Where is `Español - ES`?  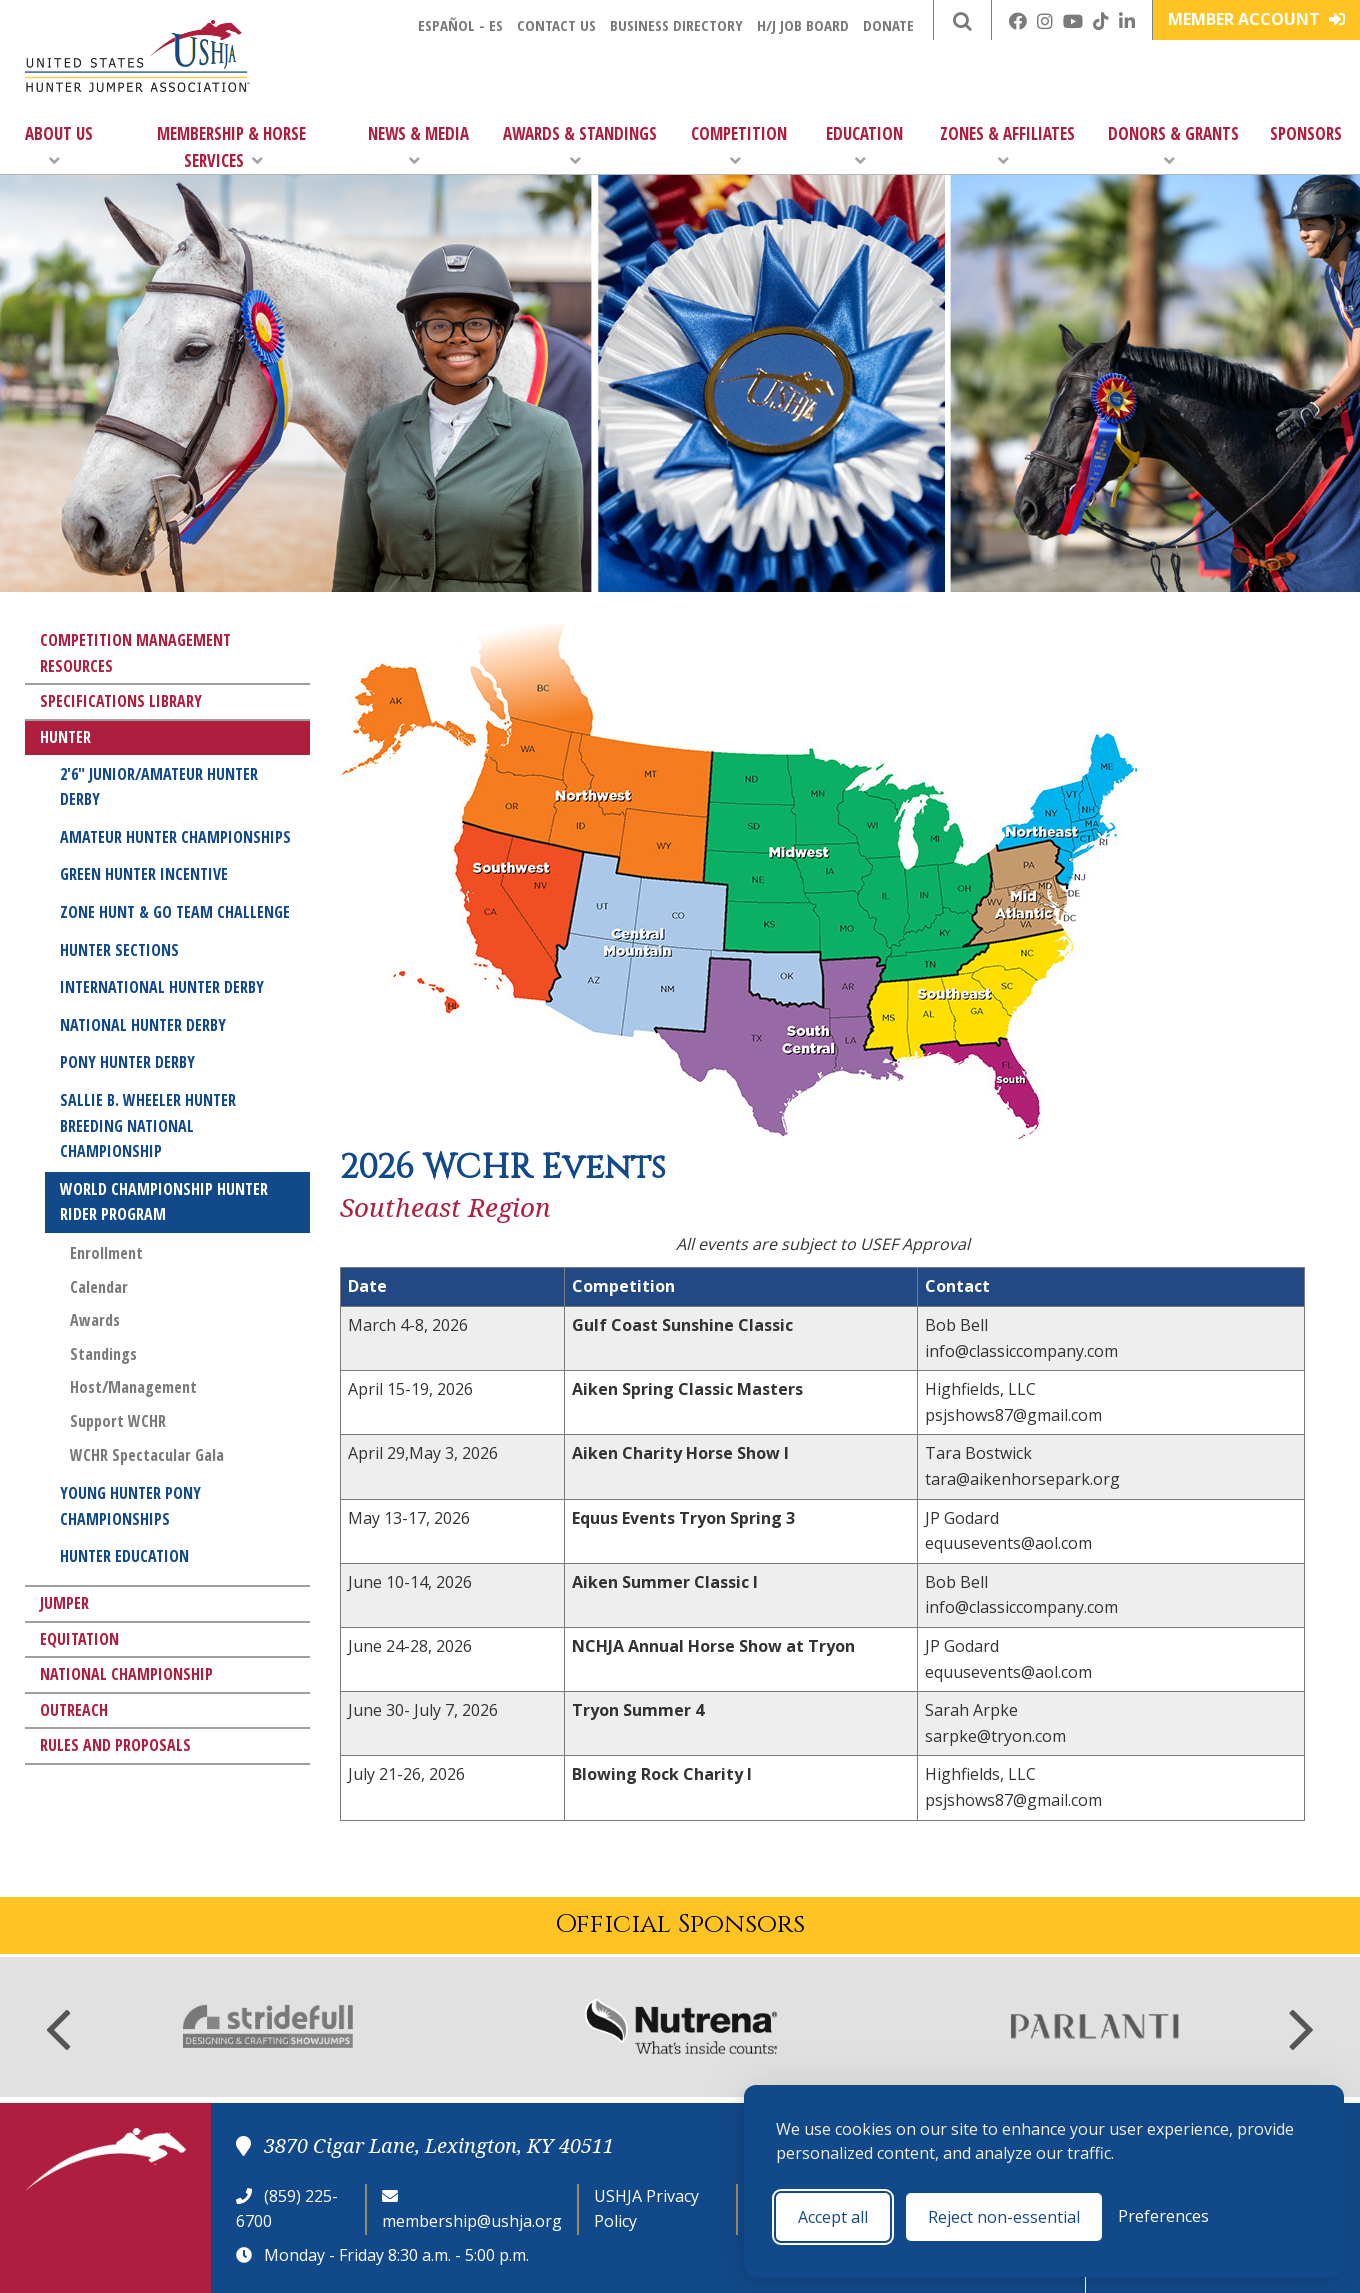 Español - ES is located at coordinates (460, 25).